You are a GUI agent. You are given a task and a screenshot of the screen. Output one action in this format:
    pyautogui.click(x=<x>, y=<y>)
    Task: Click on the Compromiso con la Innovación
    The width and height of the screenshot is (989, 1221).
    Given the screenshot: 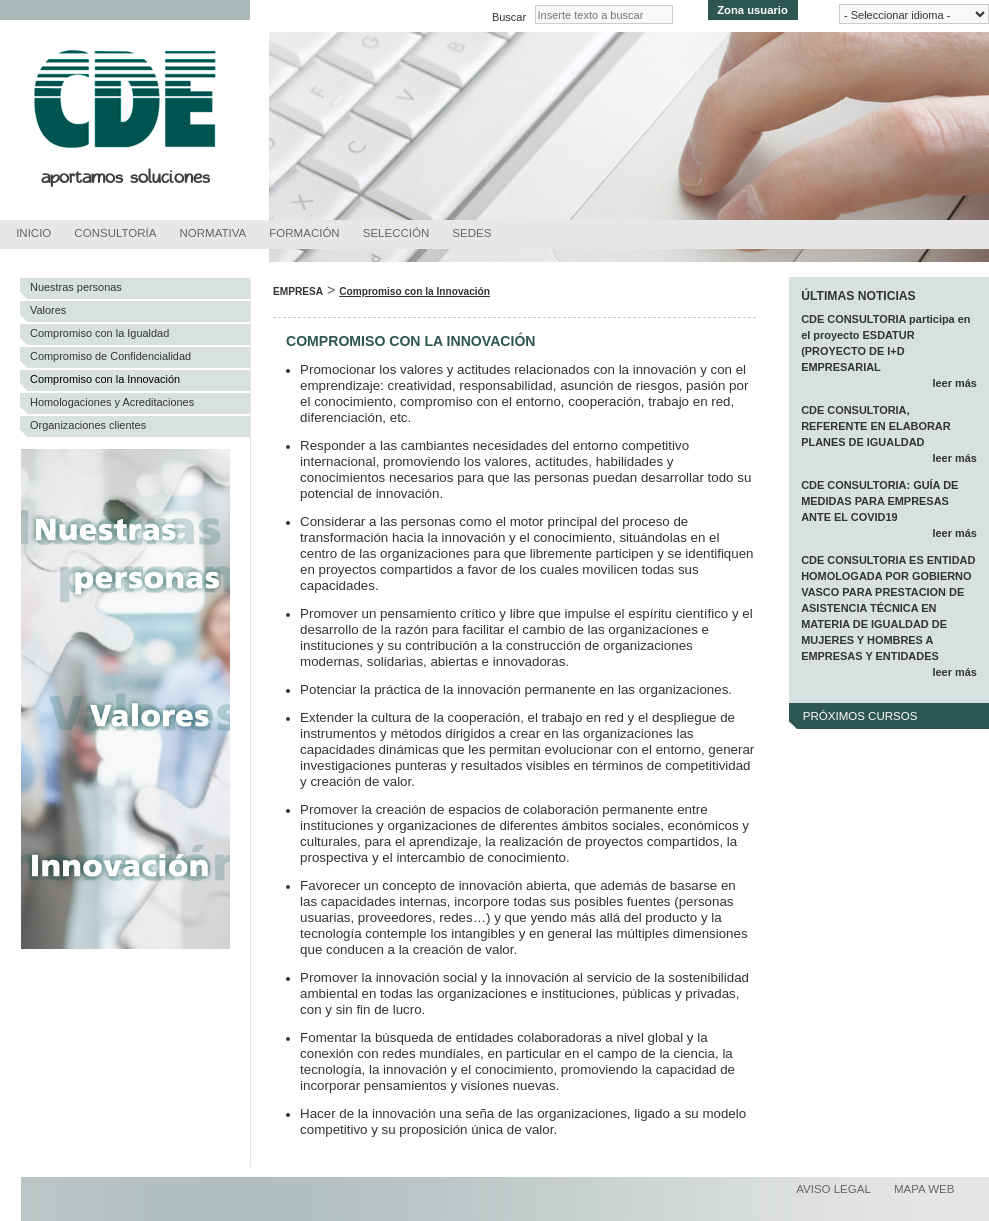 What is the action you would take?
    pyautogui.click(x=105, y=379)
    